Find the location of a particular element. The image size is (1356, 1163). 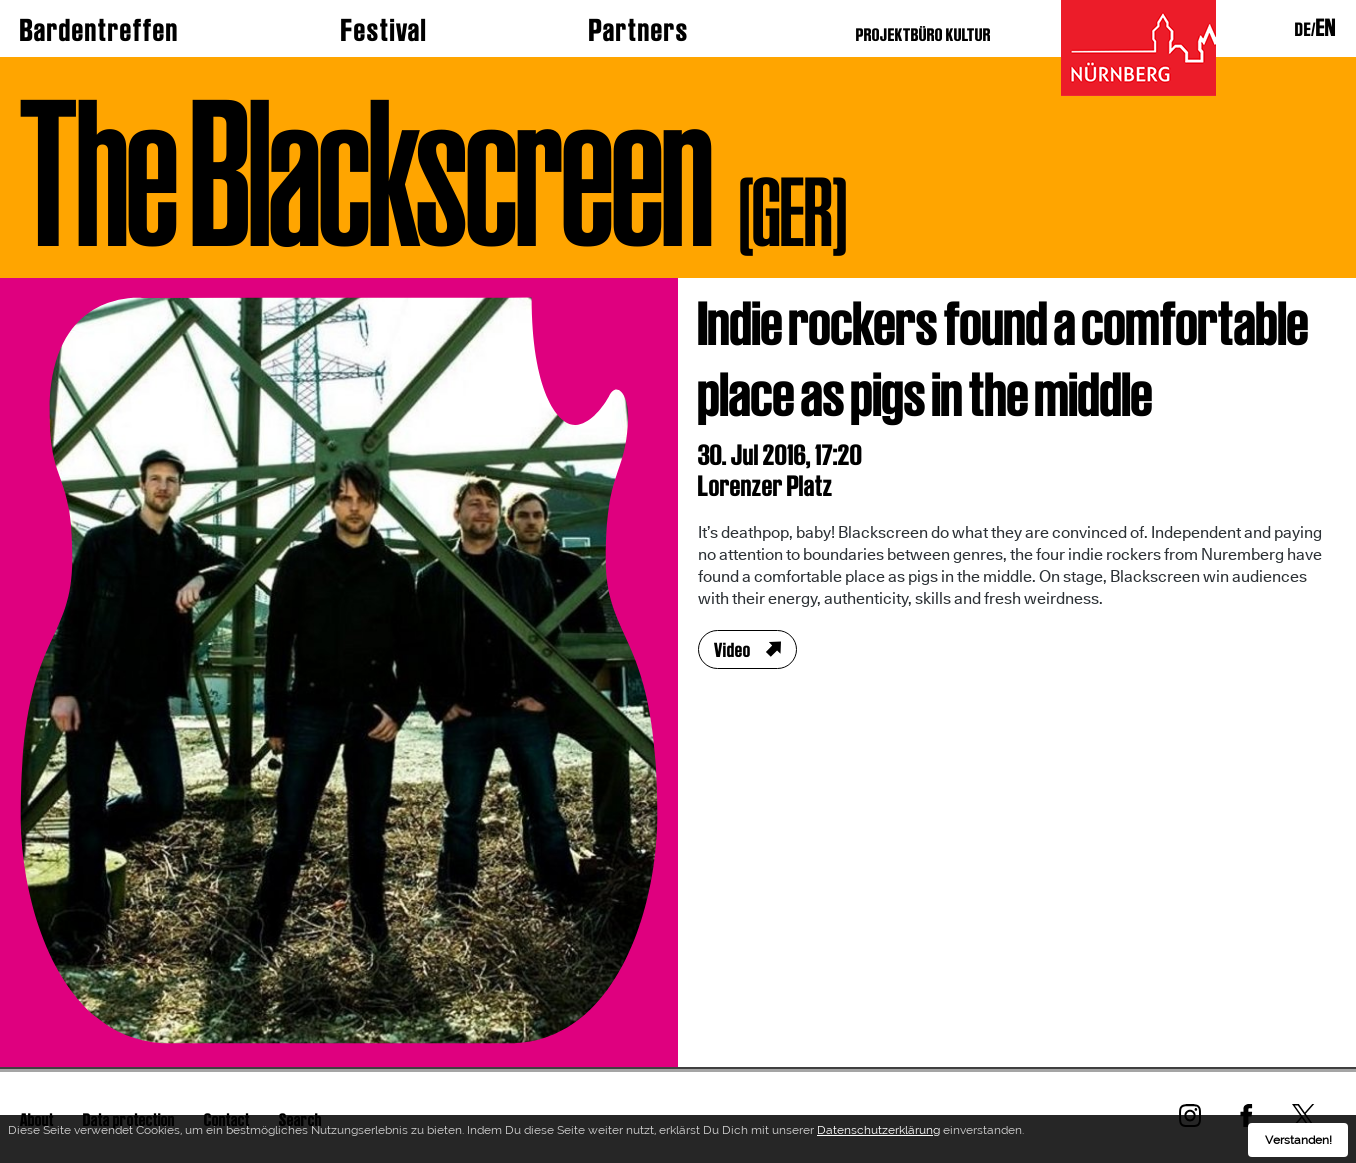

Festival is located at coordinates (384, 30).